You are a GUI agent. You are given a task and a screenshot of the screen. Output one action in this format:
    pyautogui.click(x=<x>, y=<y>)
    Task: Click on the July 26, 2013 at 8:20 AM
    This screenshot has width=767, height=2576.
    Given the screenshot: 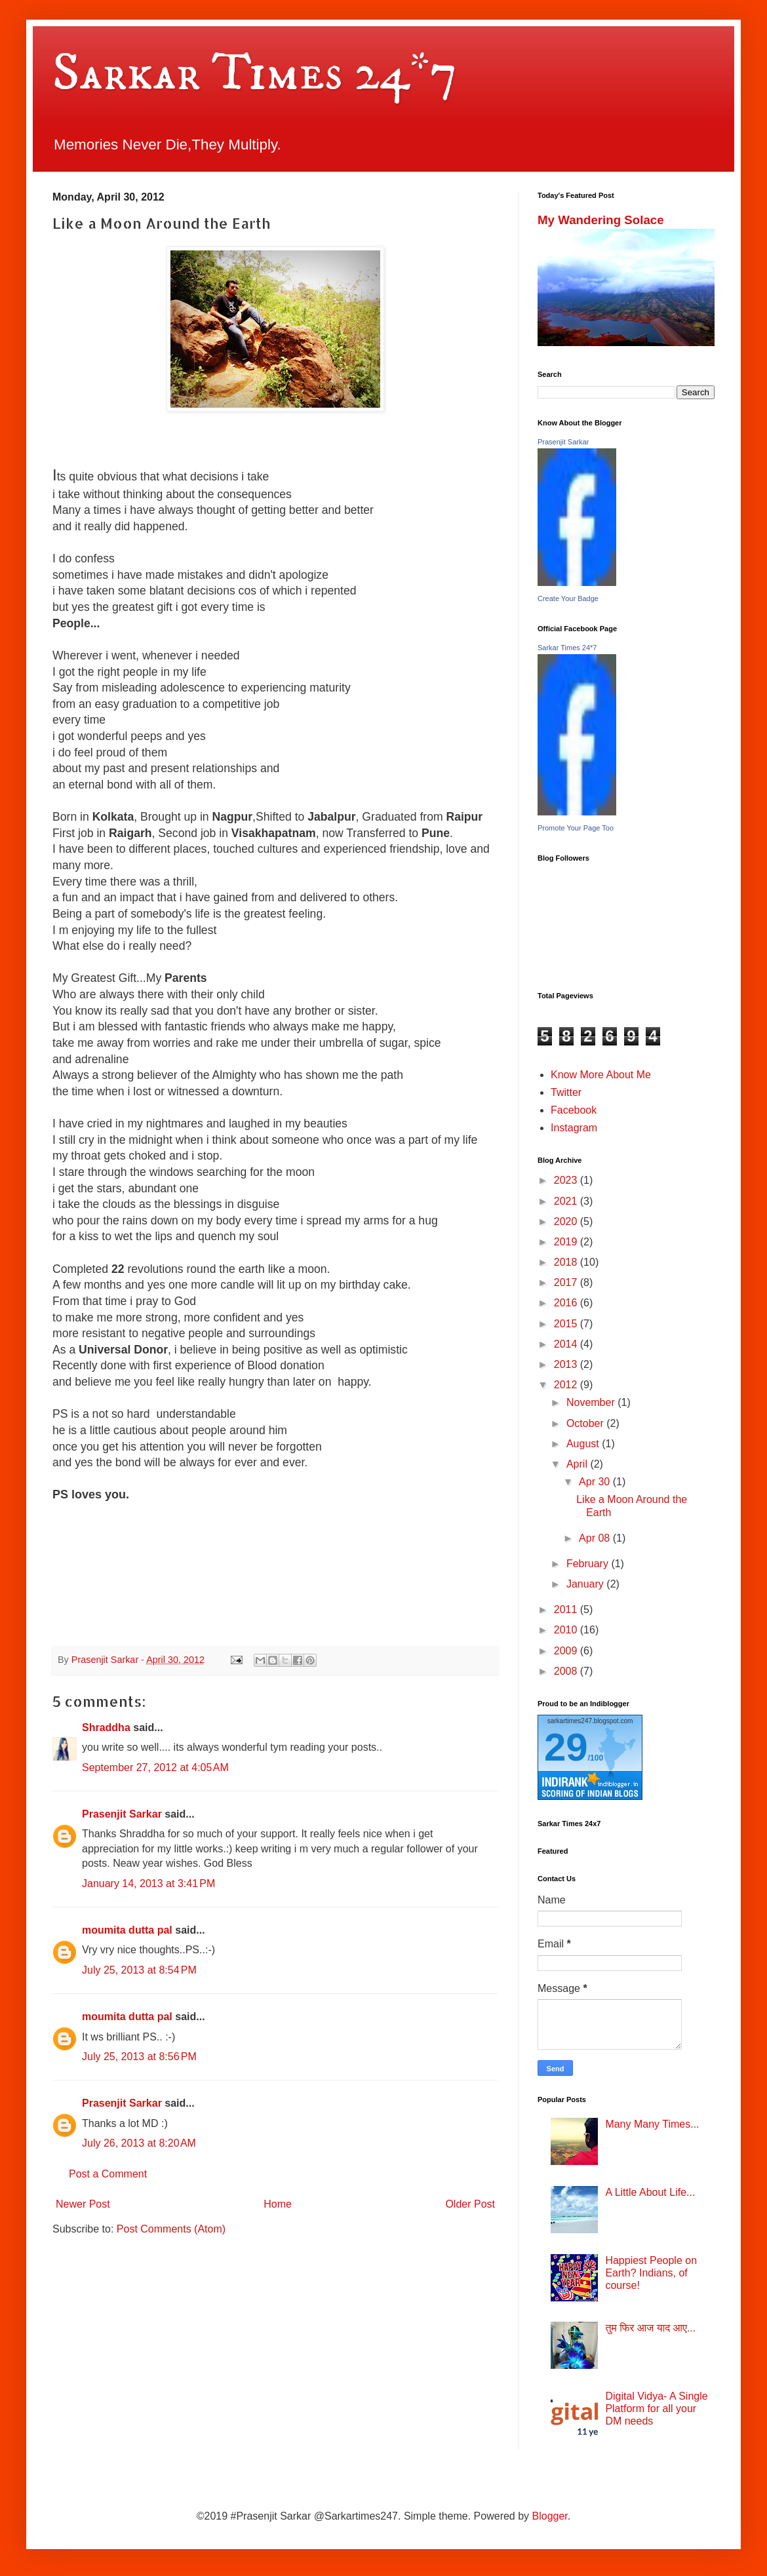 What is the action you would take?
    pyautogui.click(x=139, y=2143)
    